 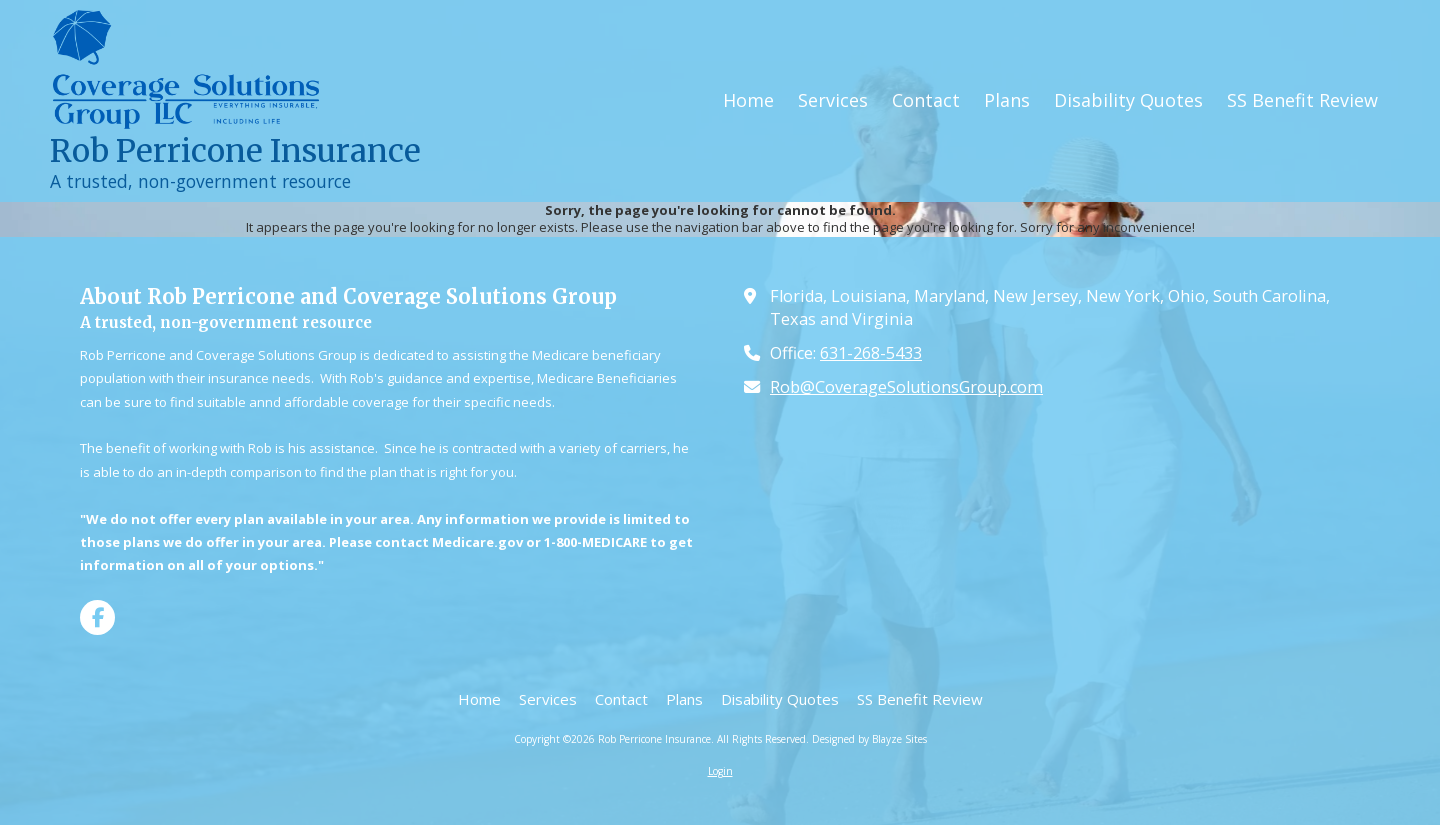 What do you see at coordinates (97, 617) in the screenshot?
I see `[Visit Rob Perricone Insurance on Facebook Page (opens in new window)]` at bounding box center [97, 617].